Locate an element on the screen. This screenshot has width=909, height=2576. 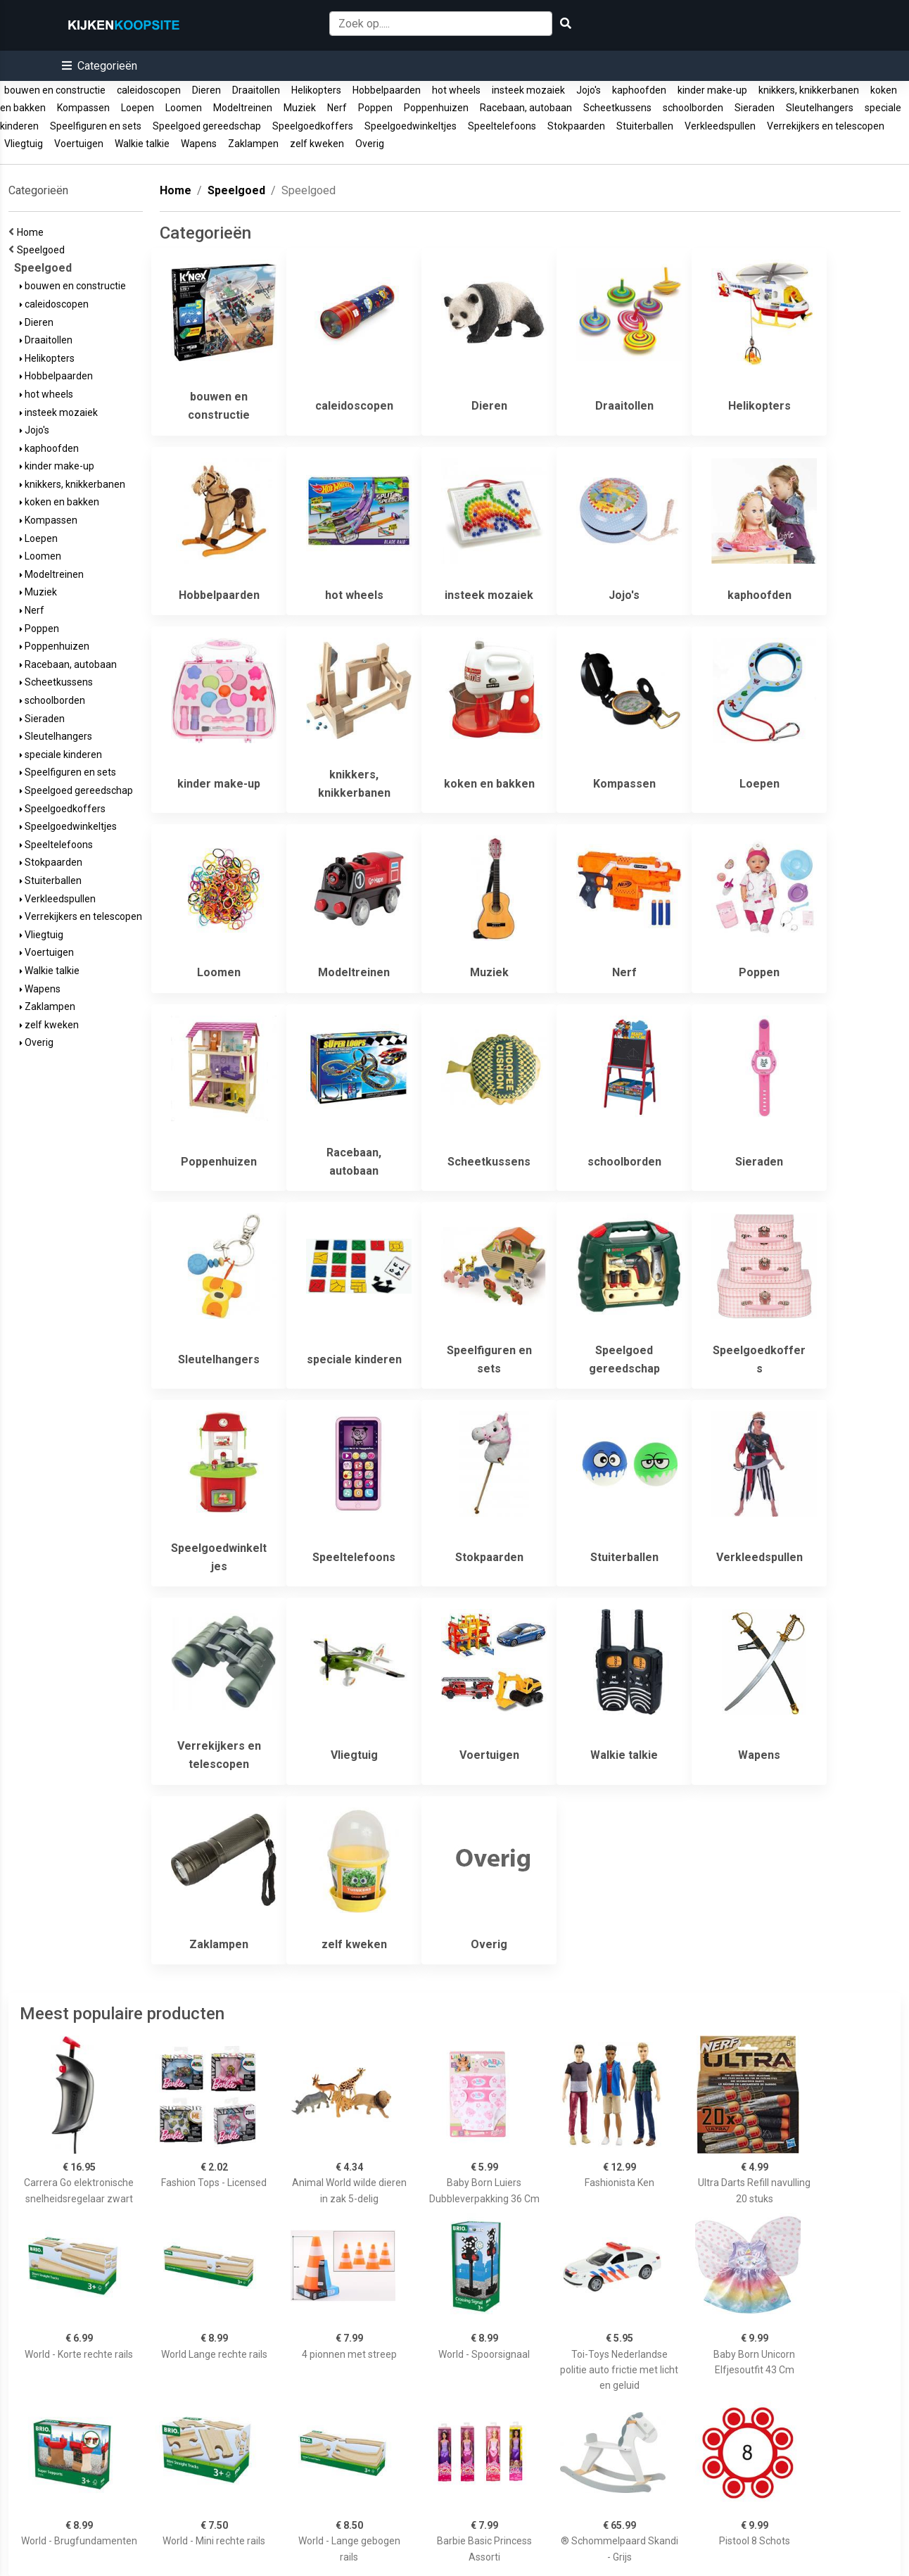
koken en bakken is located at coordinates (59, 501).